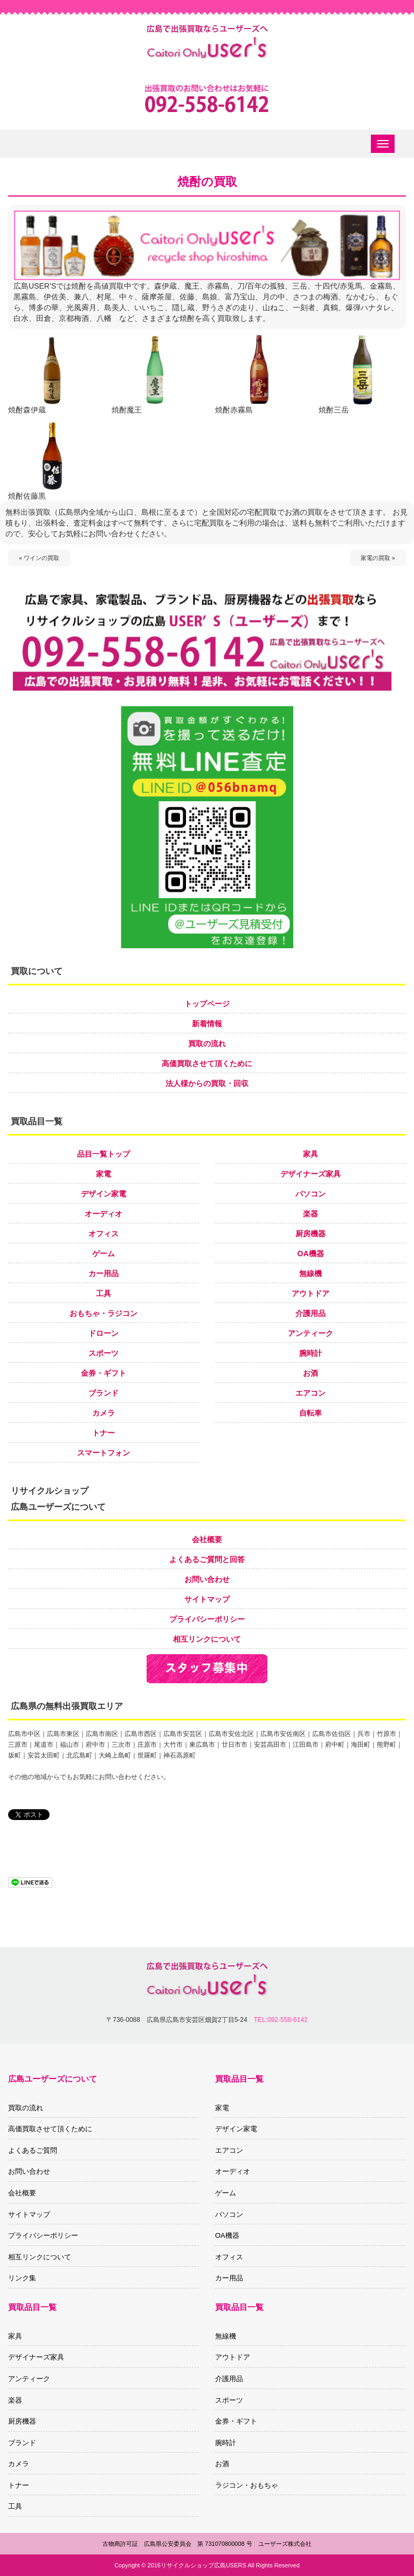 Image resolution: width=414 pixels, height=2576 pixels. What do you see at coordinates (207, 1639) in the screenshot?
I see `相互リンクについて` at bounding box center [207, 1639].